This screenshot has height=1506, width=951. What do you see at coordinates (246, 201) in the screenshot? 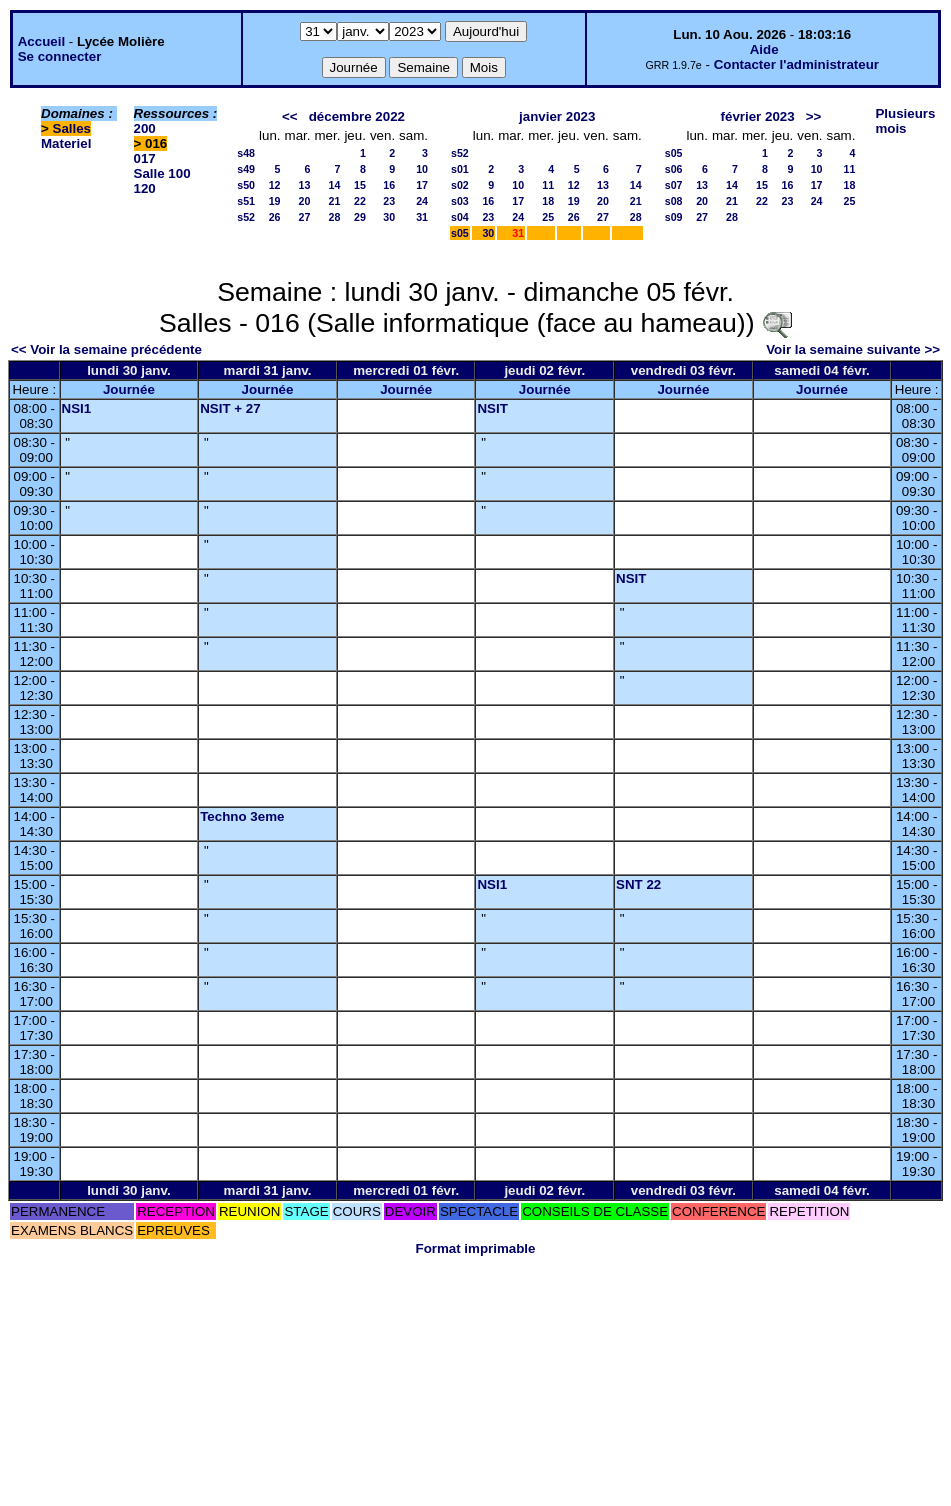
I see `s51` at bounding box center [246, 201].